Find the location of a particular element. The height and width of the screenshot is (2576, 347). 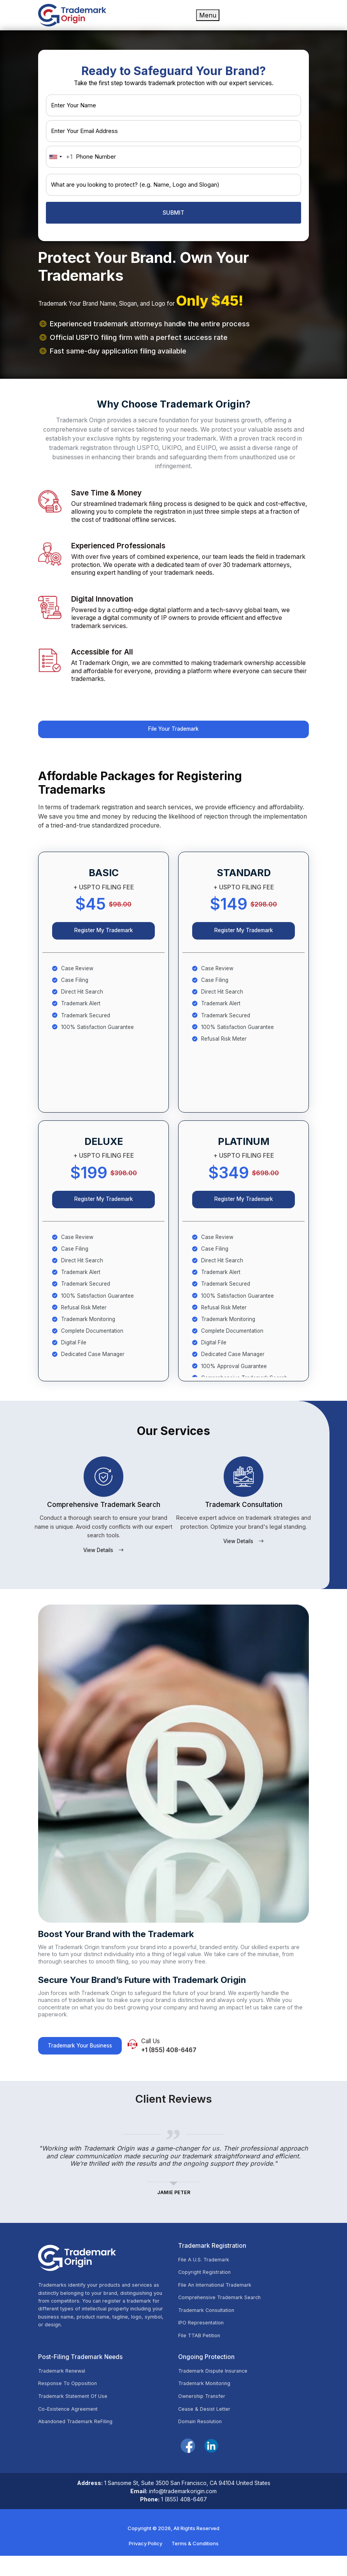

Ownership Transfer is located at coordinates (204, 2415).